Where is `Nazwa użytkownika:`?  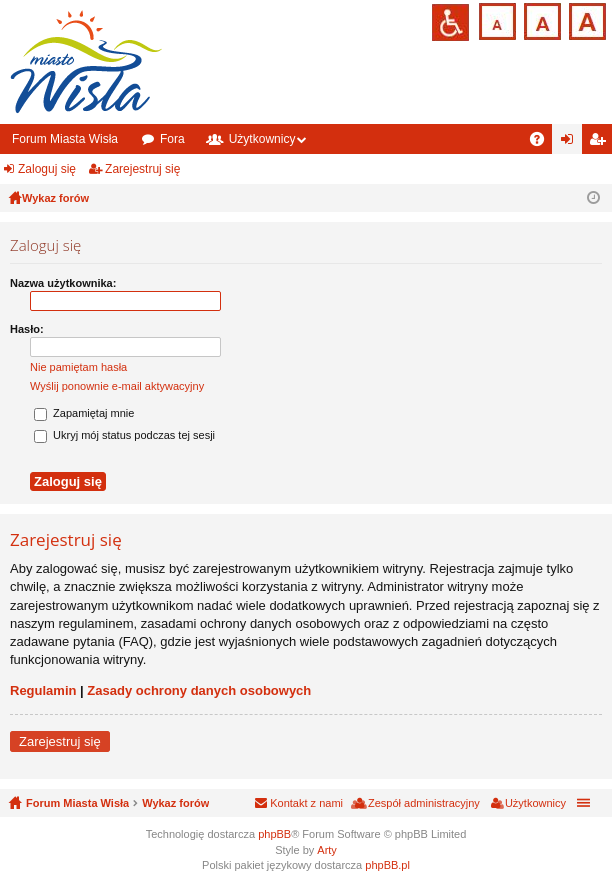 Nazwa użytkownika: is located at coordinates (63, 283).